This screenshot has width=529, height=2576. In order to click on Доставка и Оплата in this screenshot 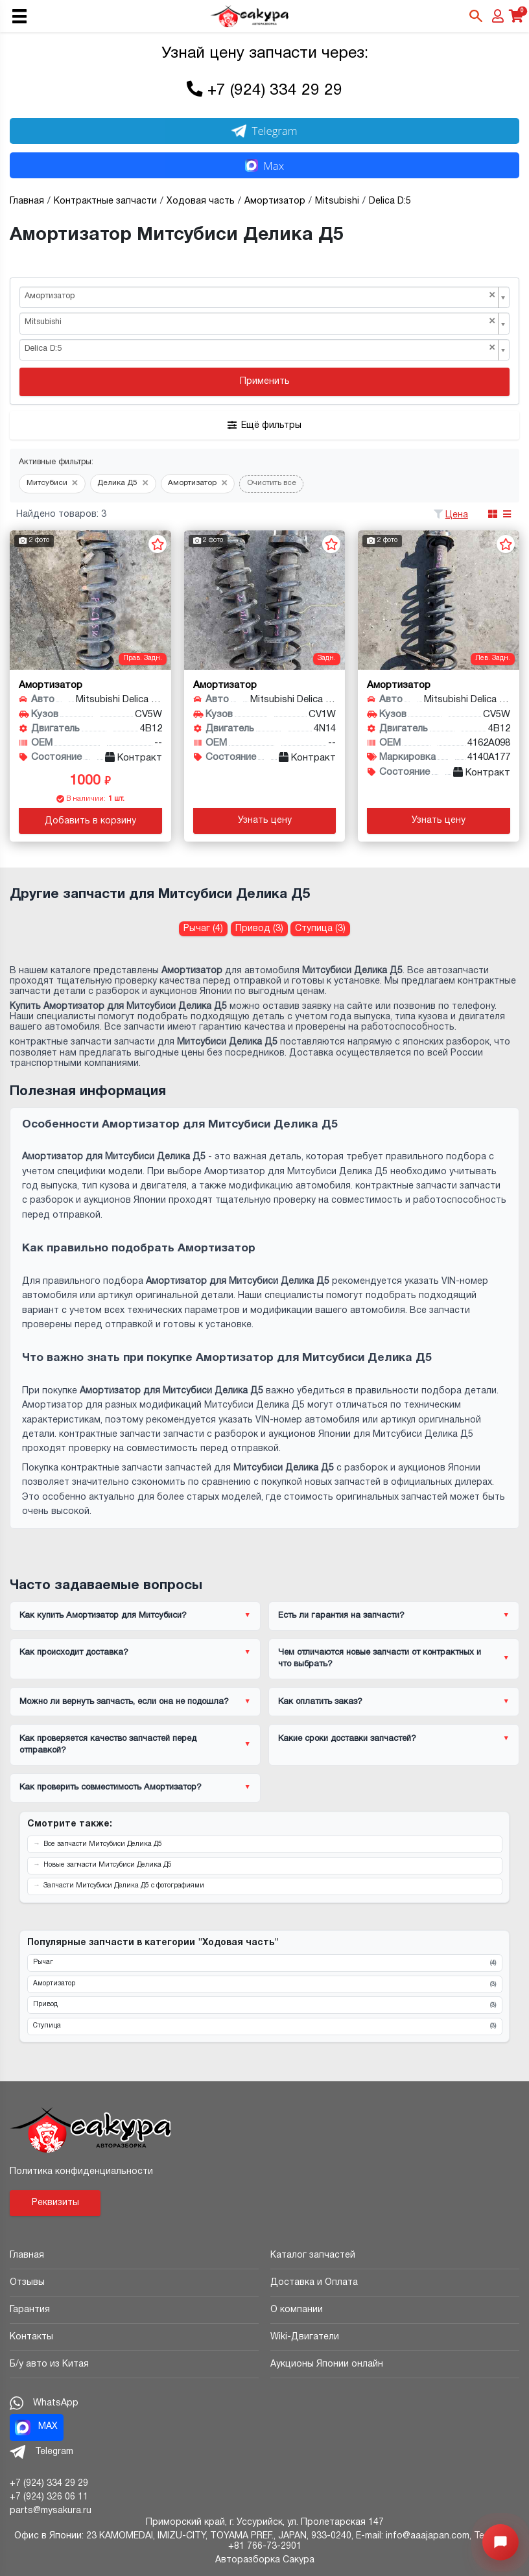, I will do `click(314, 2282)`.